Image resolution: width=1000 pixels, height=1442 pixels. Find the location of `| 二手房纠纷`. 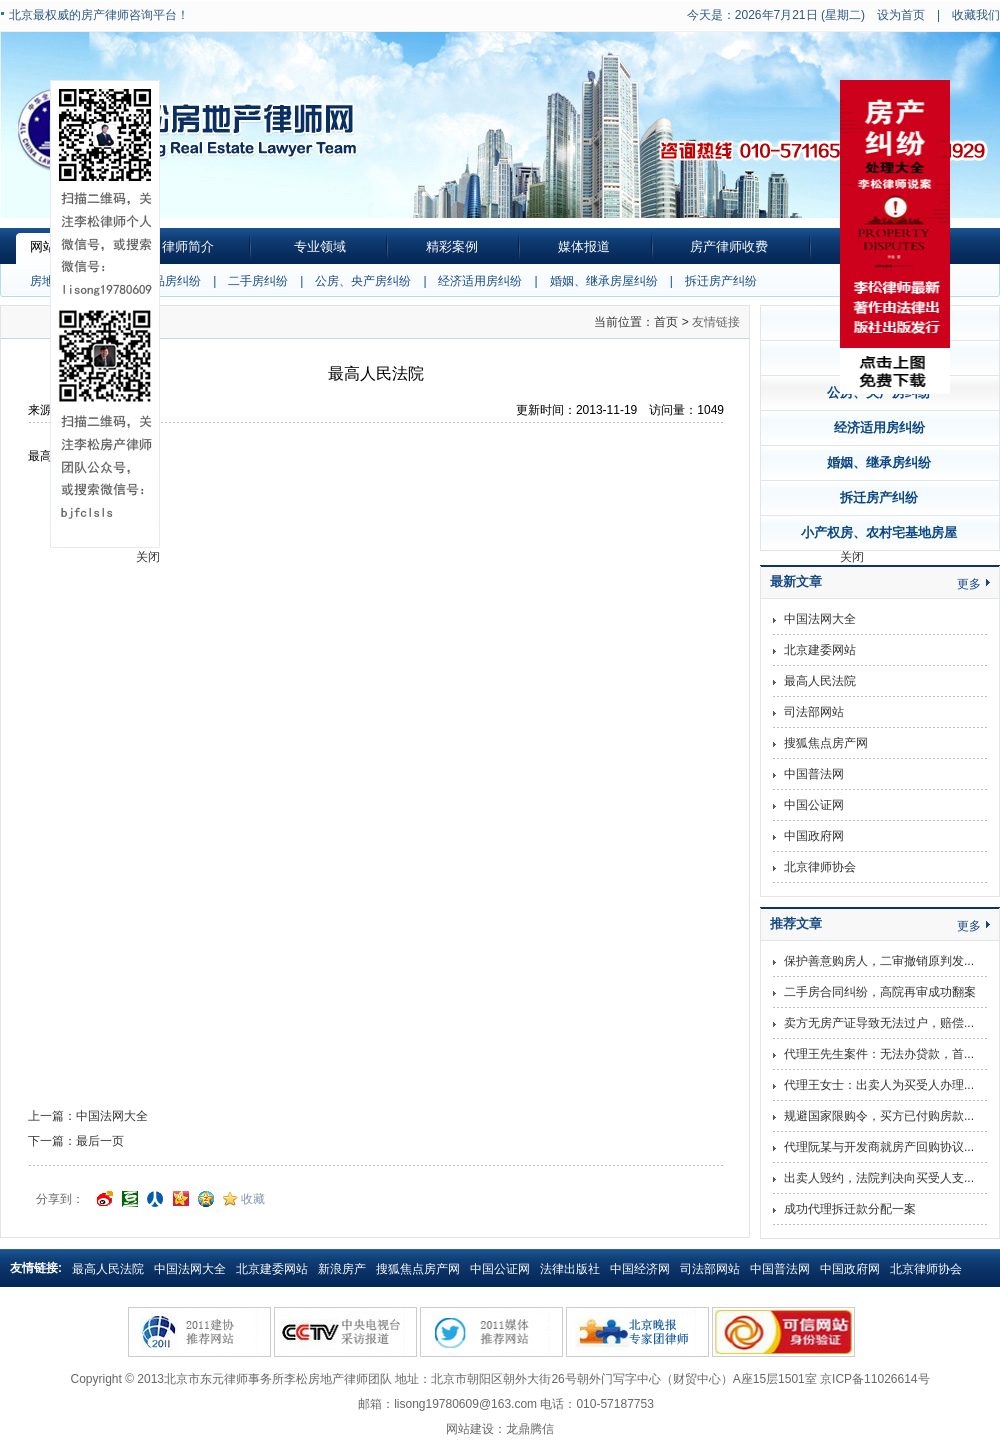

| 二手房纠纷 is located at coordinates (244, 281).